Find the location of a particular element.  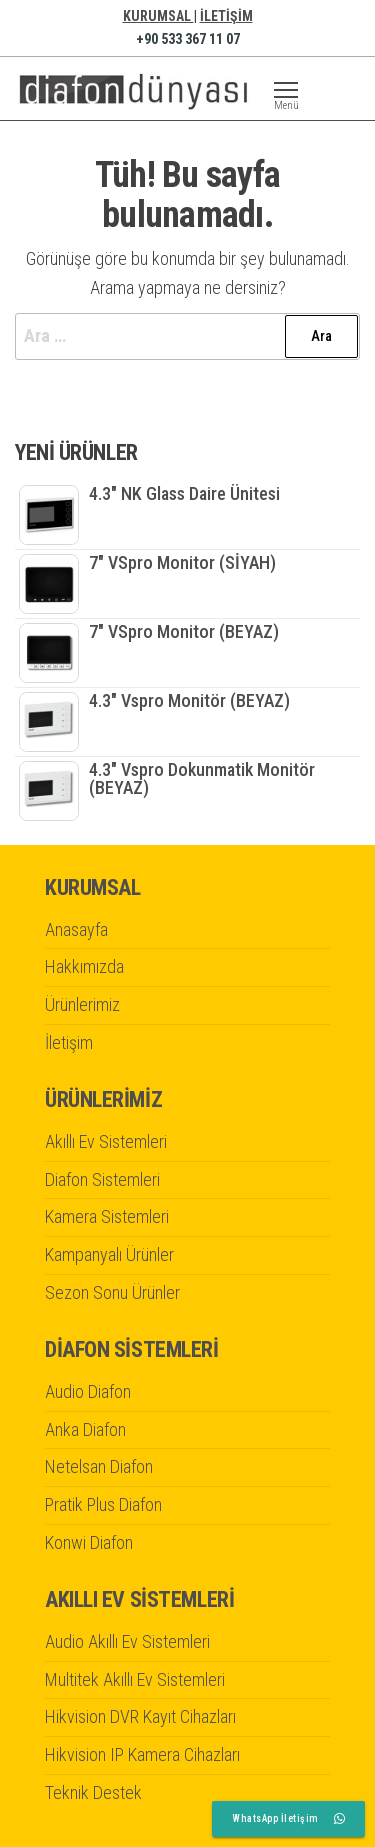

Diafon Sistemleri is located at coordinates (102, 1179).